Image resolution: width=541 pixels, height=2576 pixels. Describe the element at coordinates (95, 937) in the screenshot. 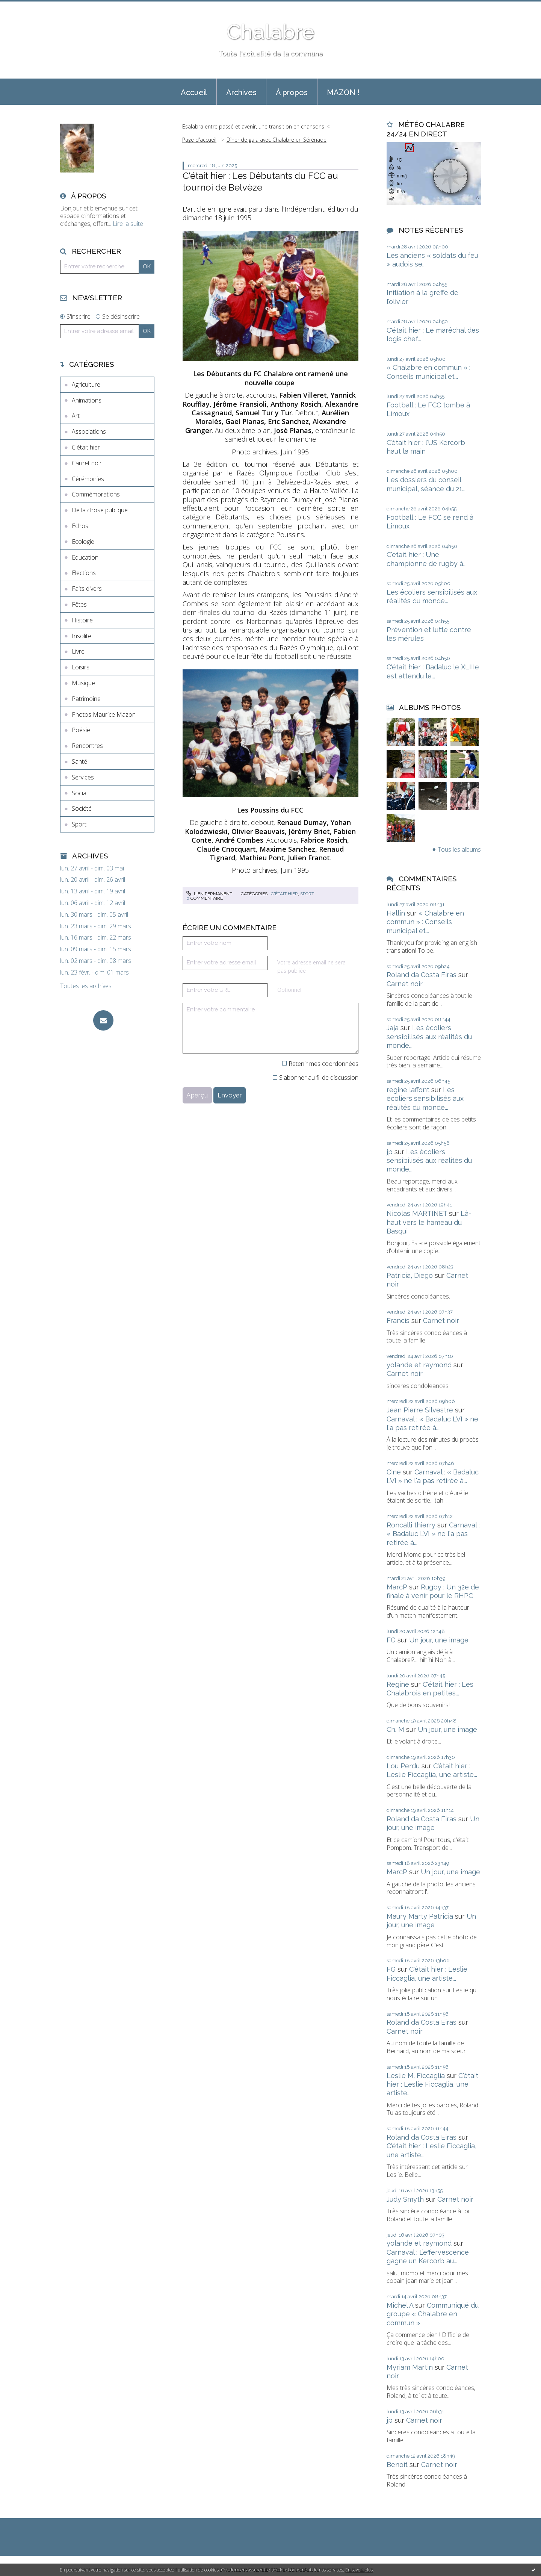

I see `lun. 16 mars - dim. 22 mars` at that location.